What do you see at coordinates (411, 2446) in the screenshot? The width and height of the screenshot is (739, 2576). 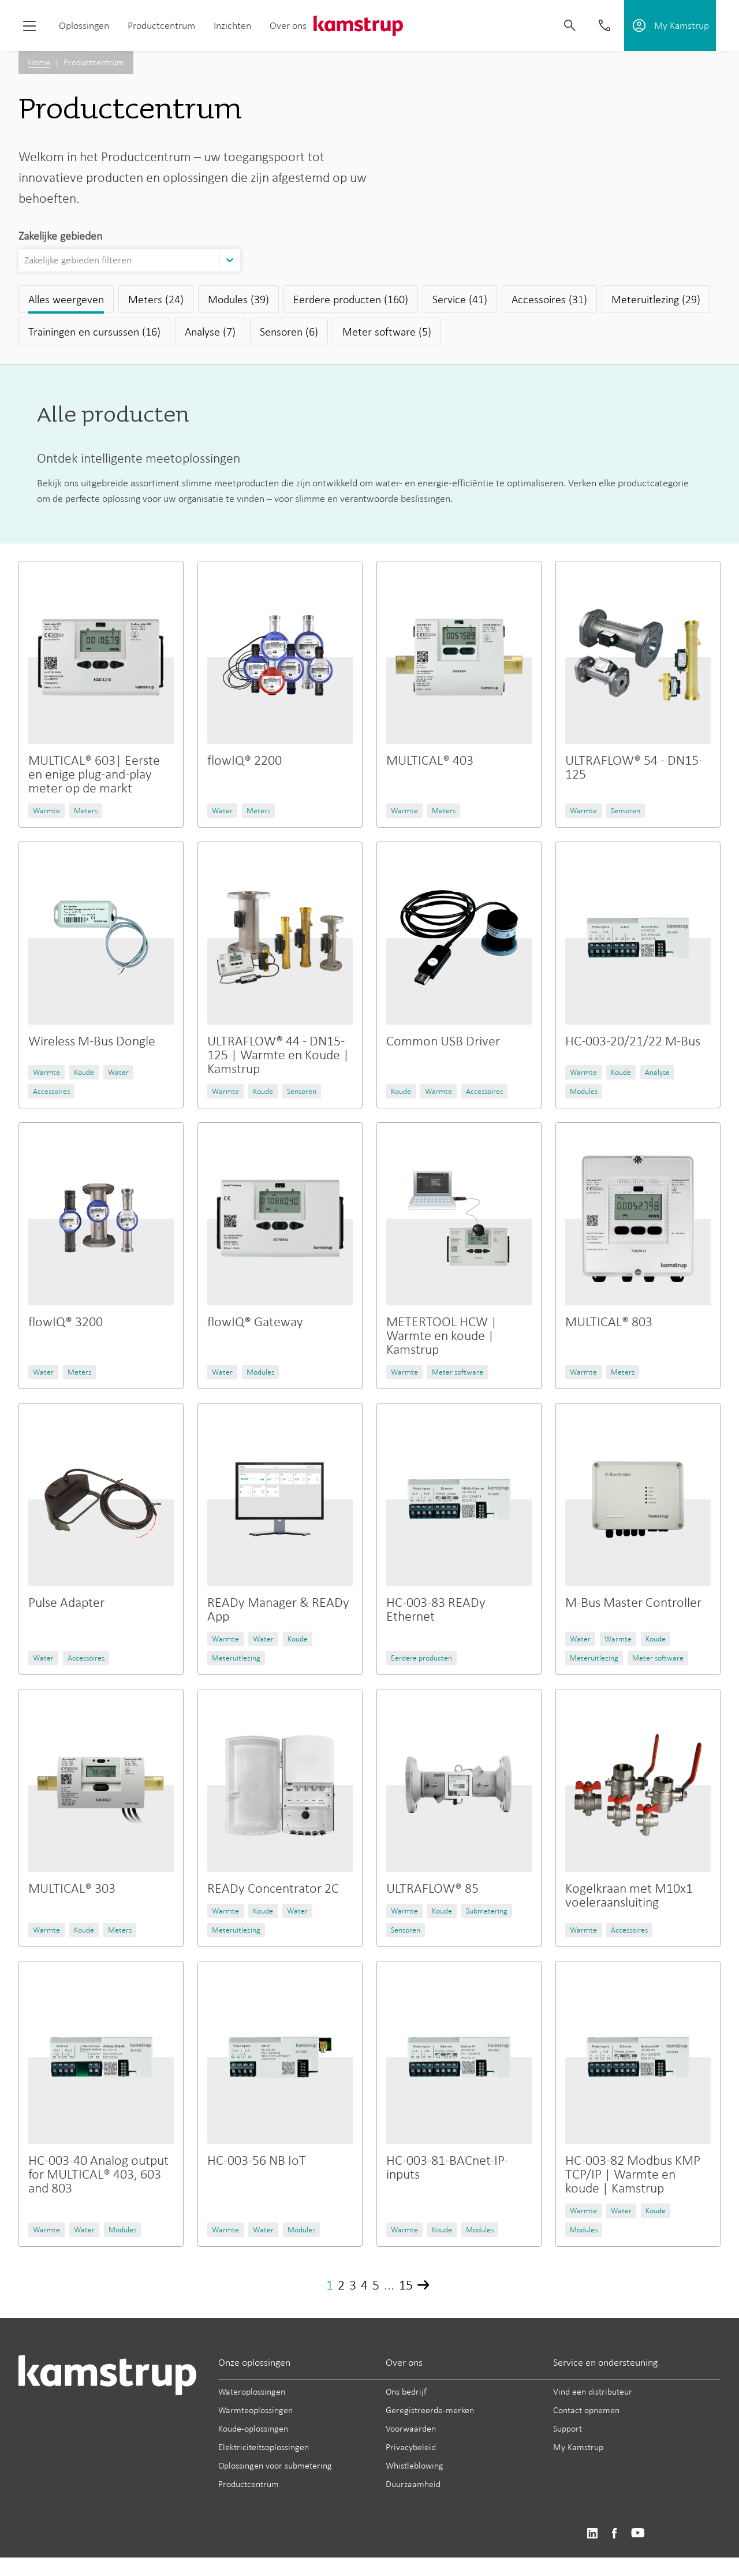 I see `Privacybeleid` at bounding box center [411, 2446].